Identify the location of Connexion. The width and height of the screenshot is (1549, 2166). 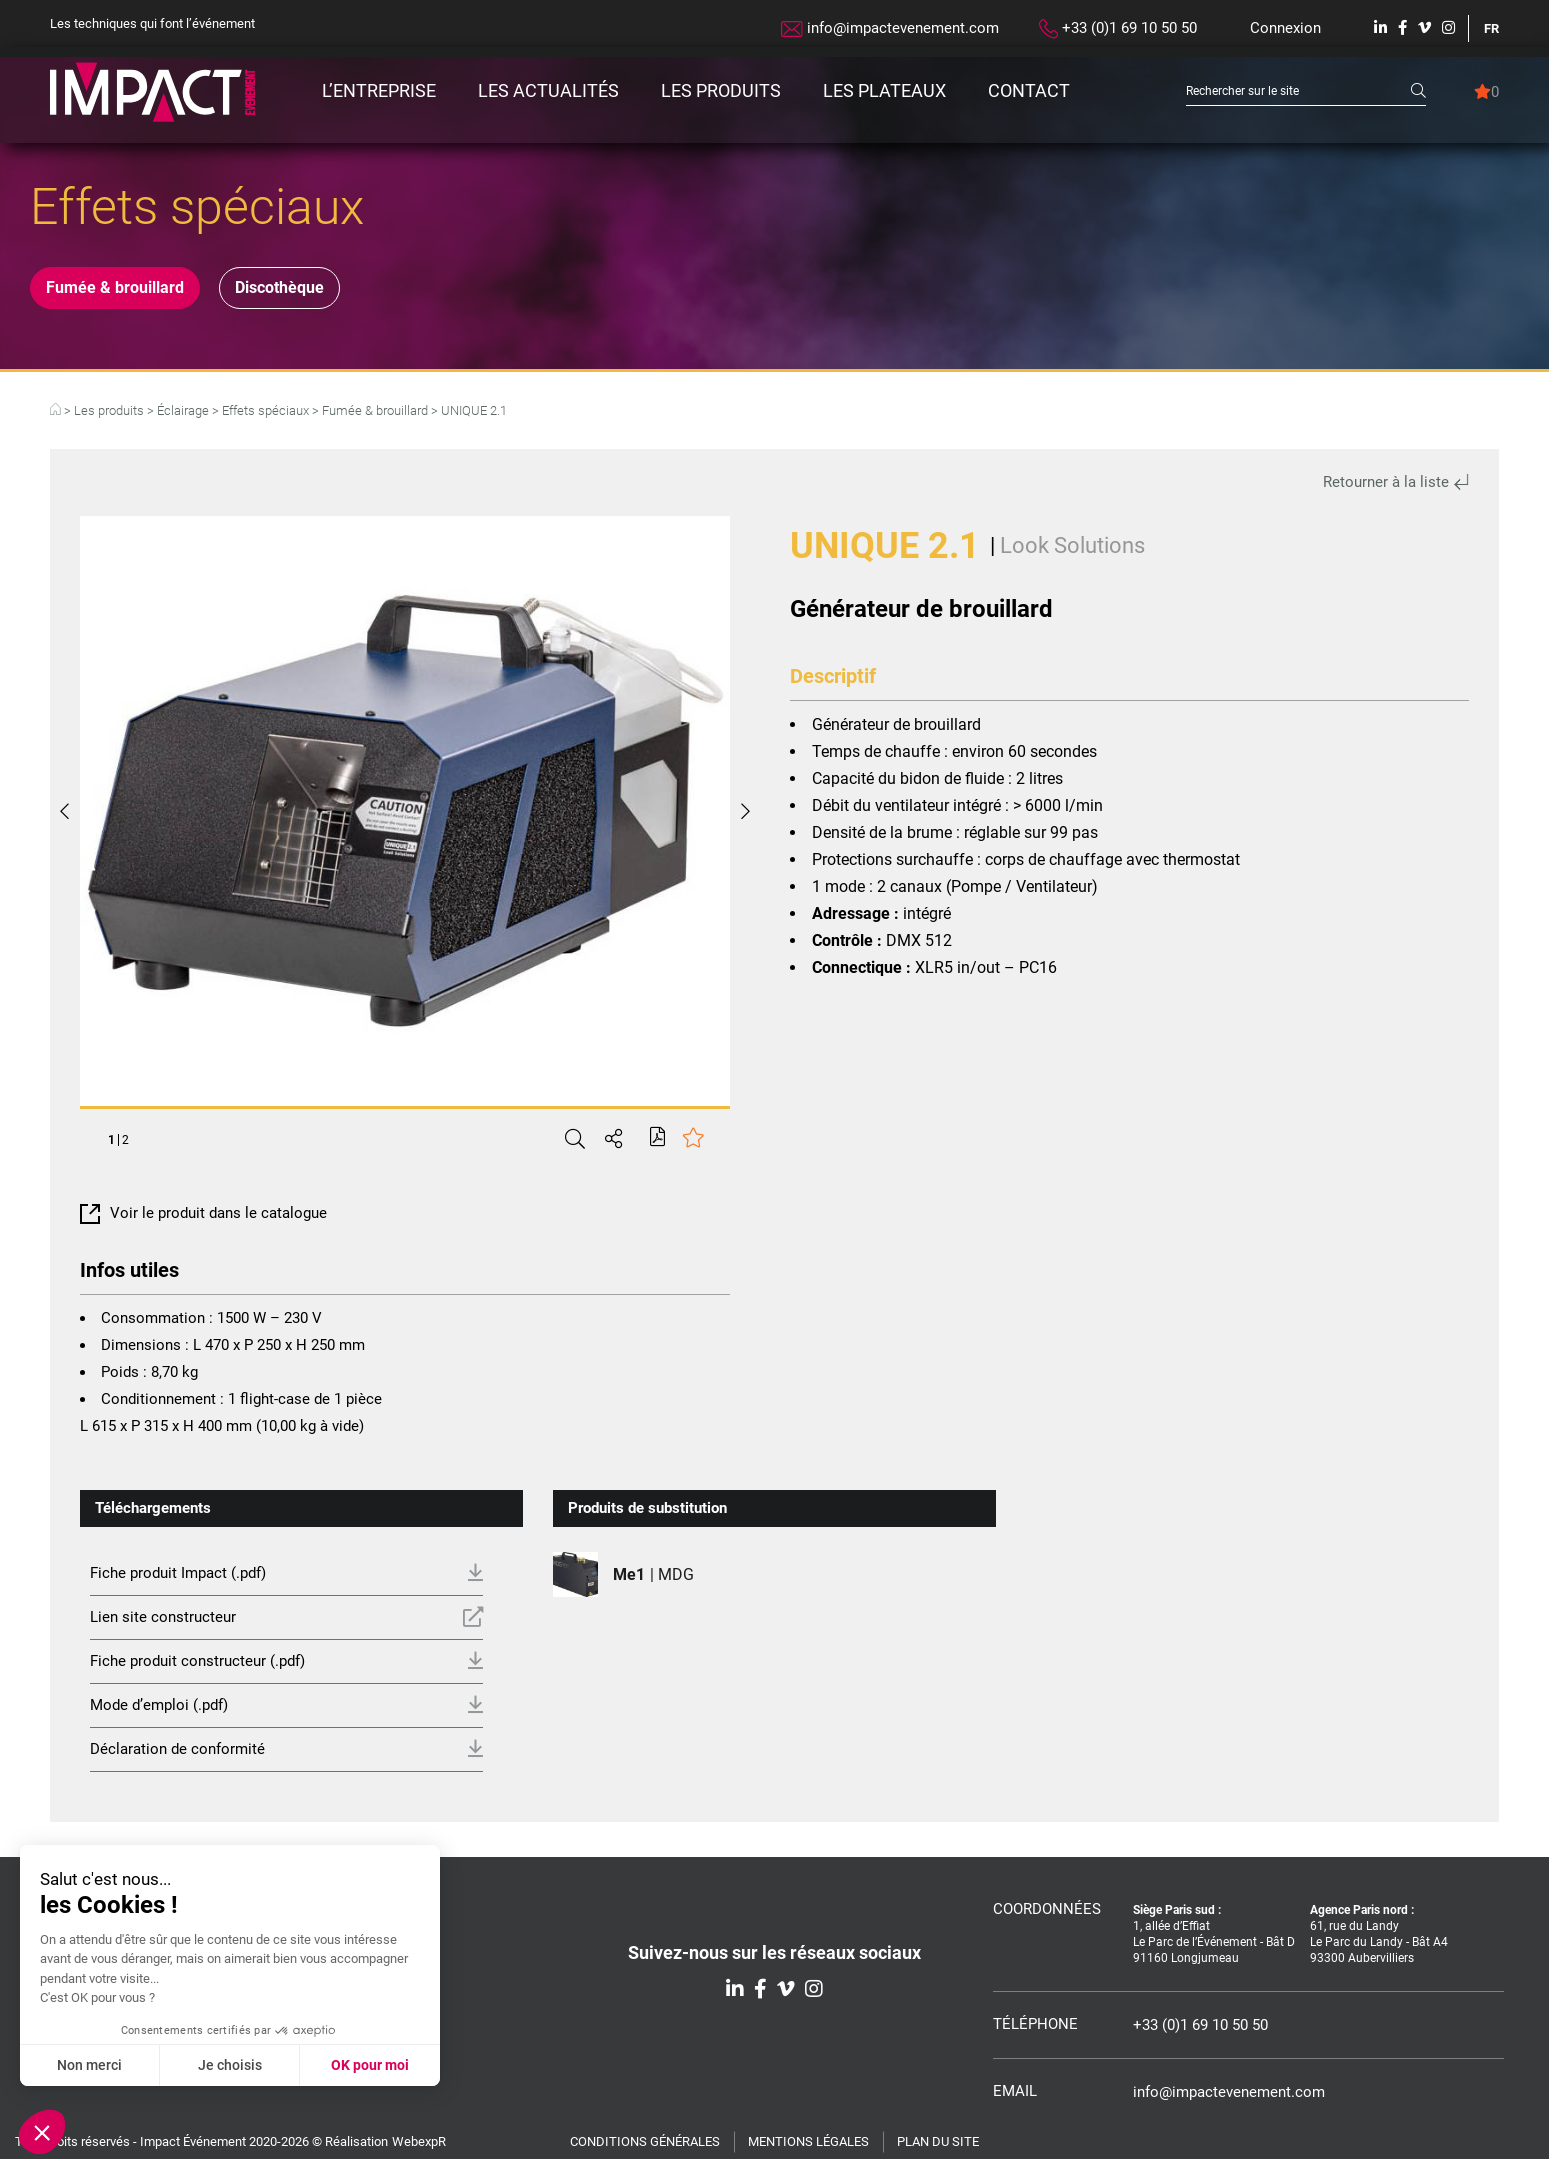
(1285, 28).